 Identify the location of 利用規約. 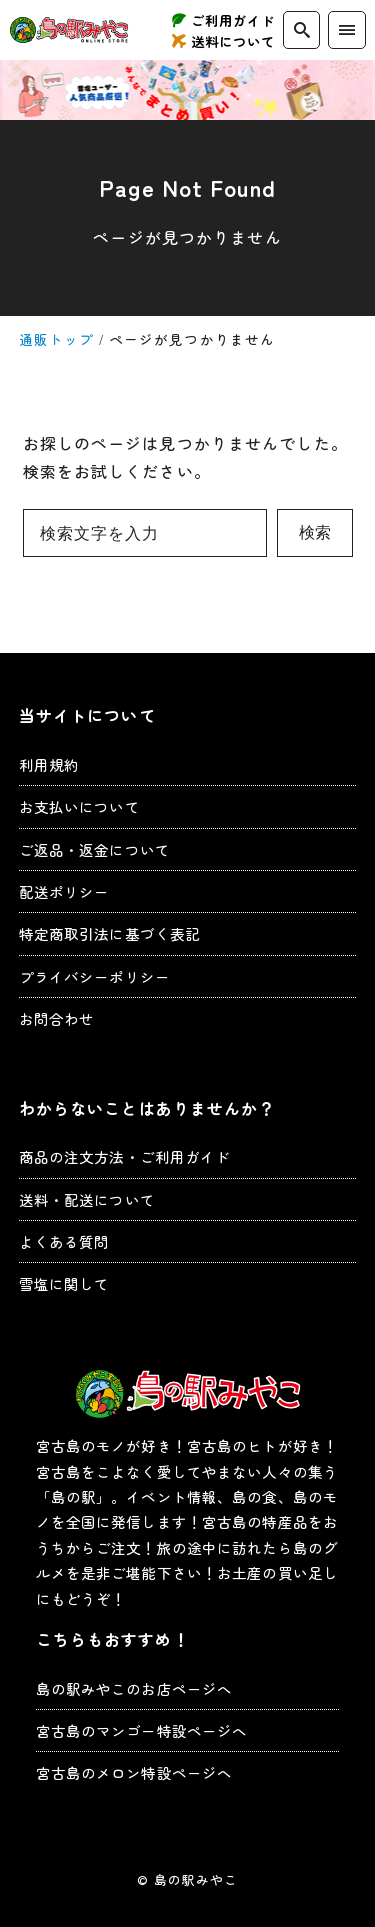
(49, 764).